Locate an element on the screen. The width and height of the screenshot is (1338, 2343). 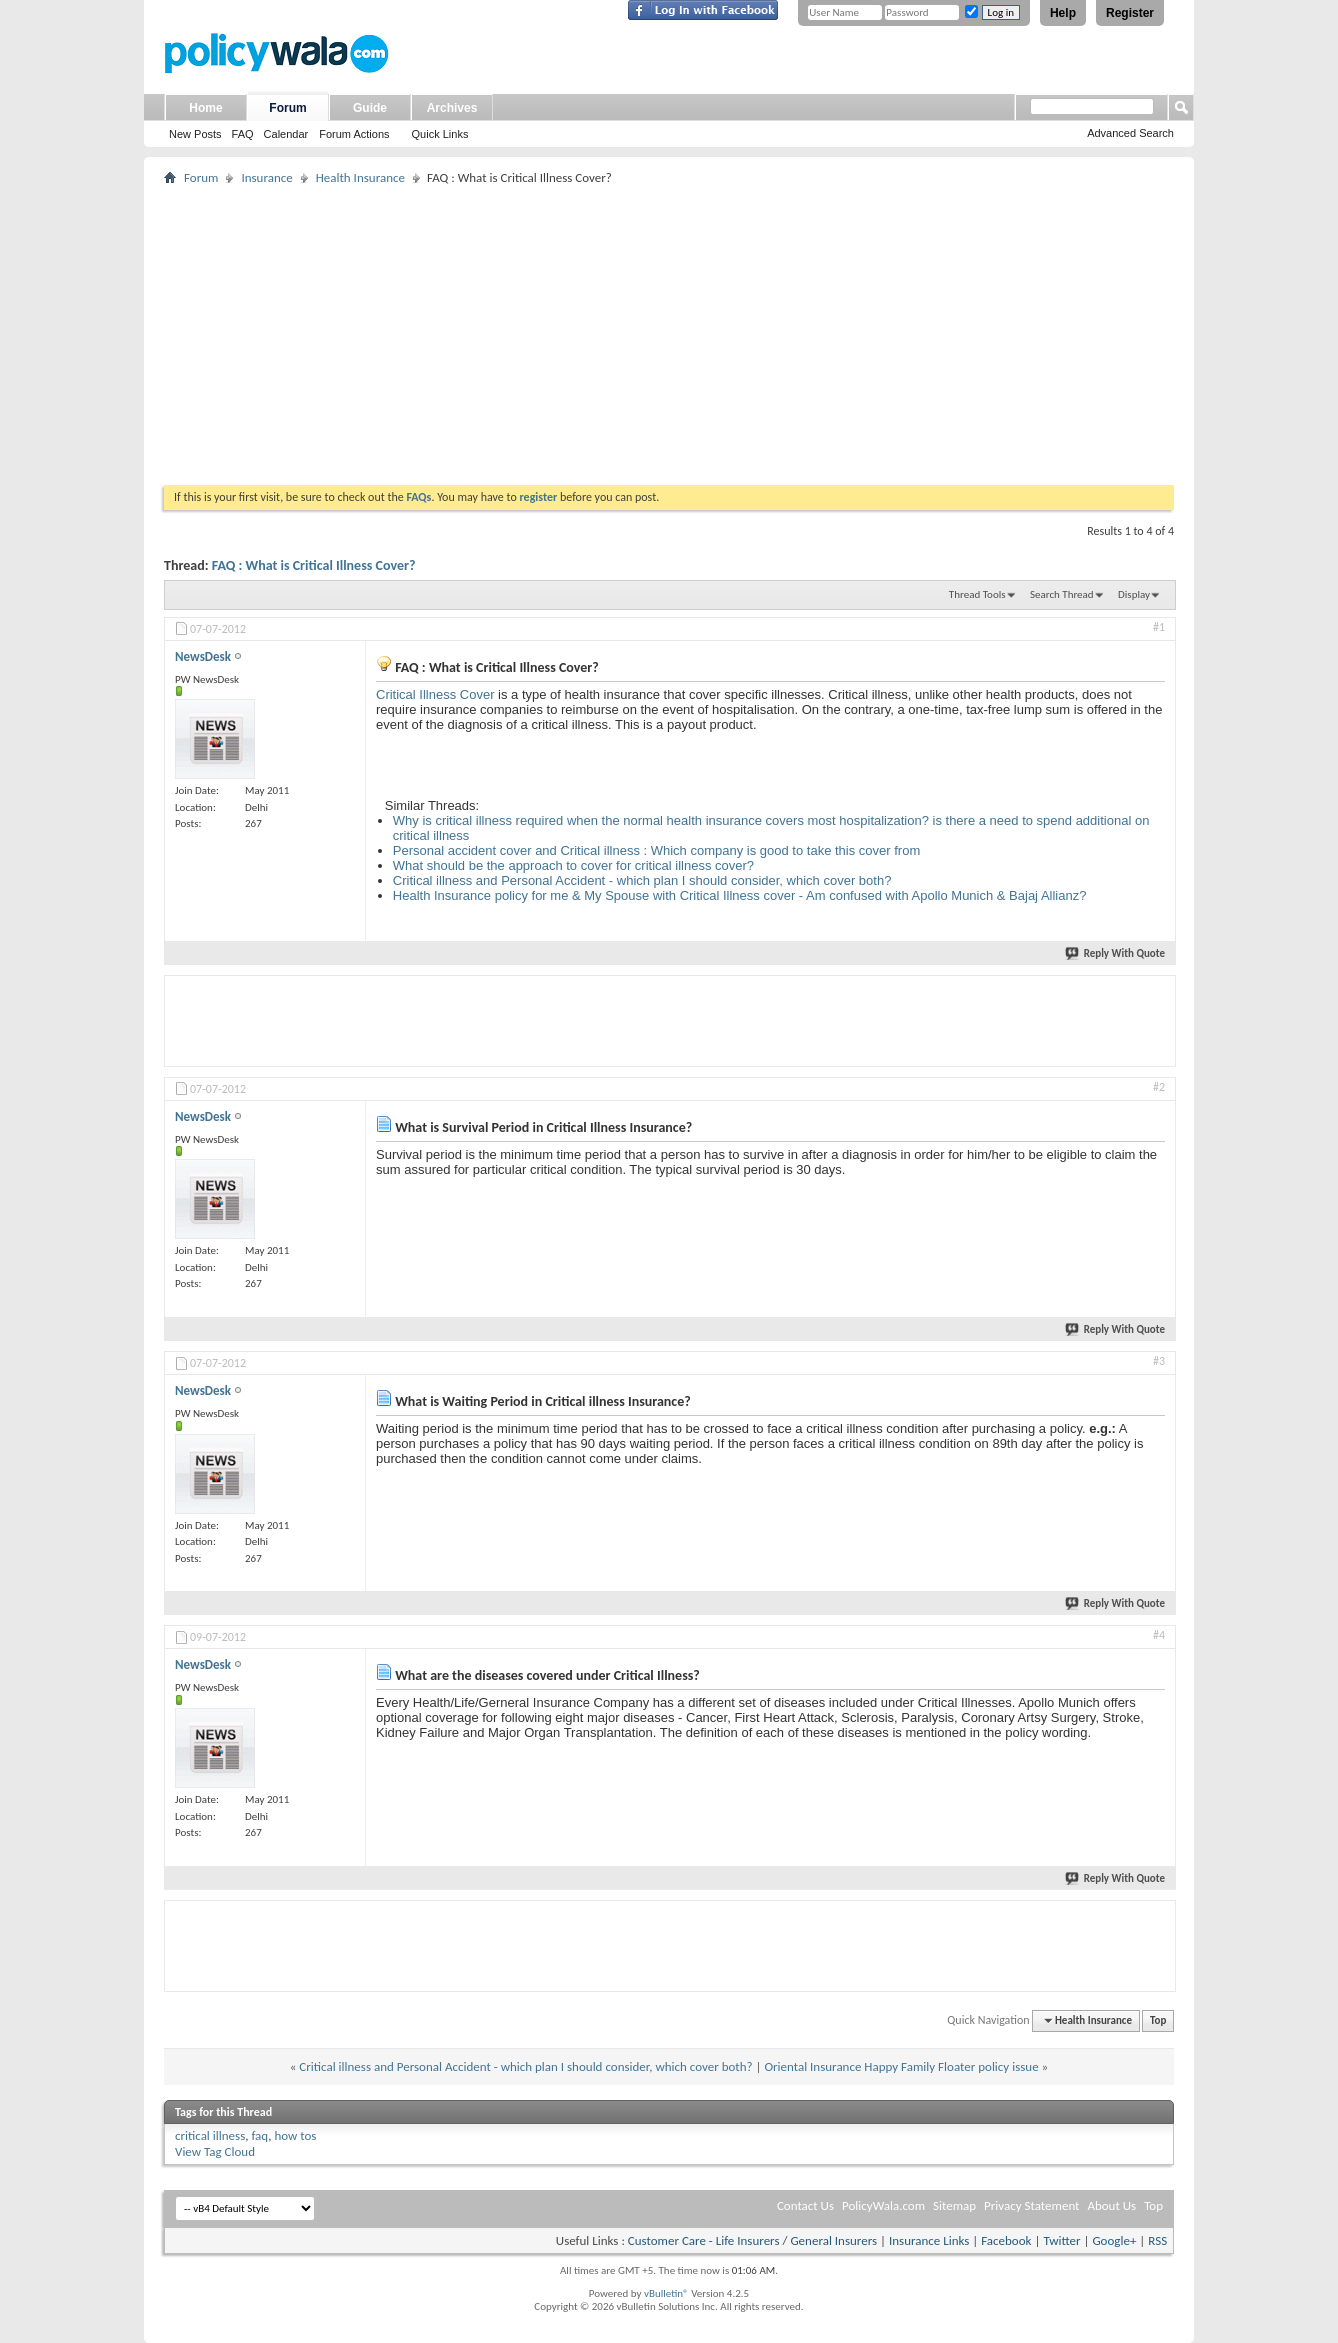
New Posts is located at coordinates (195, 134).